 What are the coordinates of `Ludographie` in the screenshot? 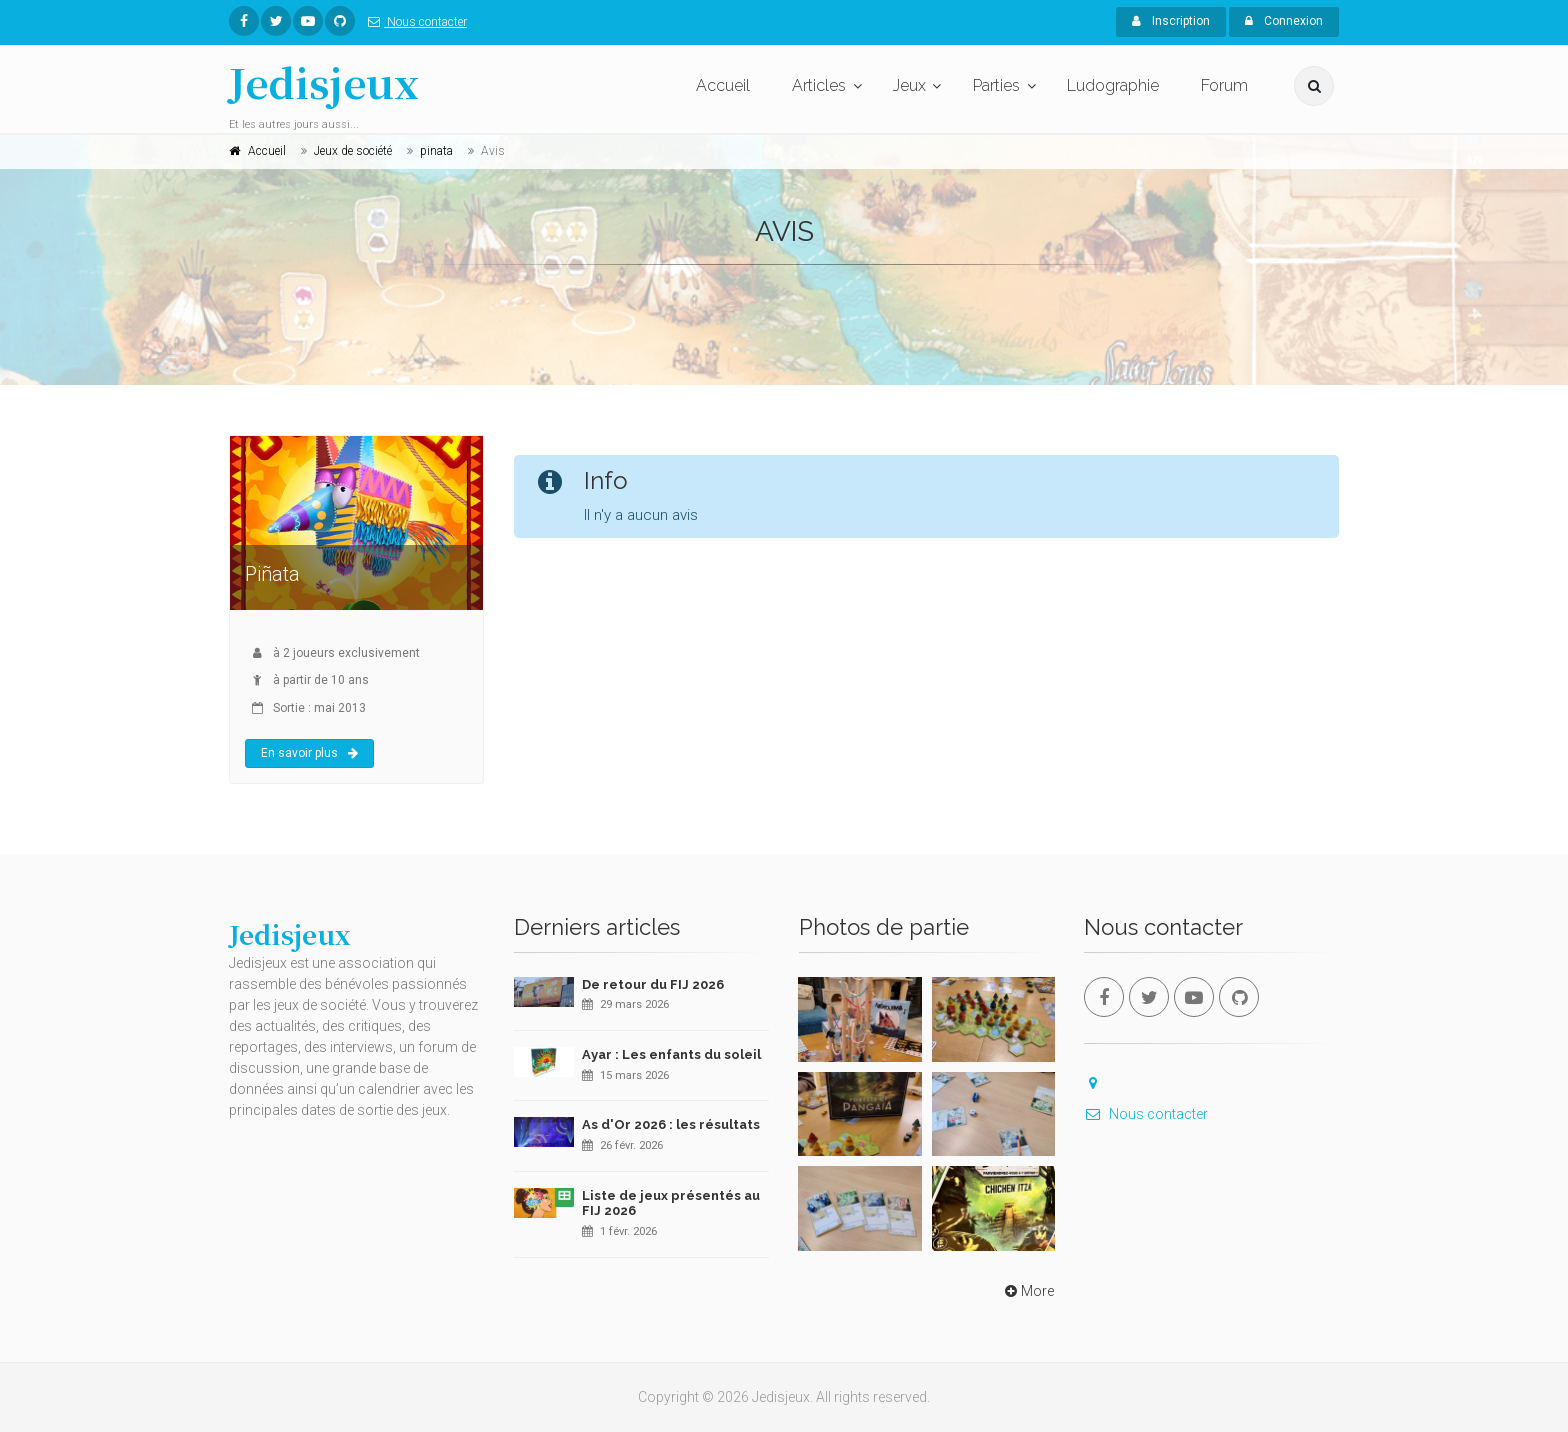 It's located at (1113, 85).